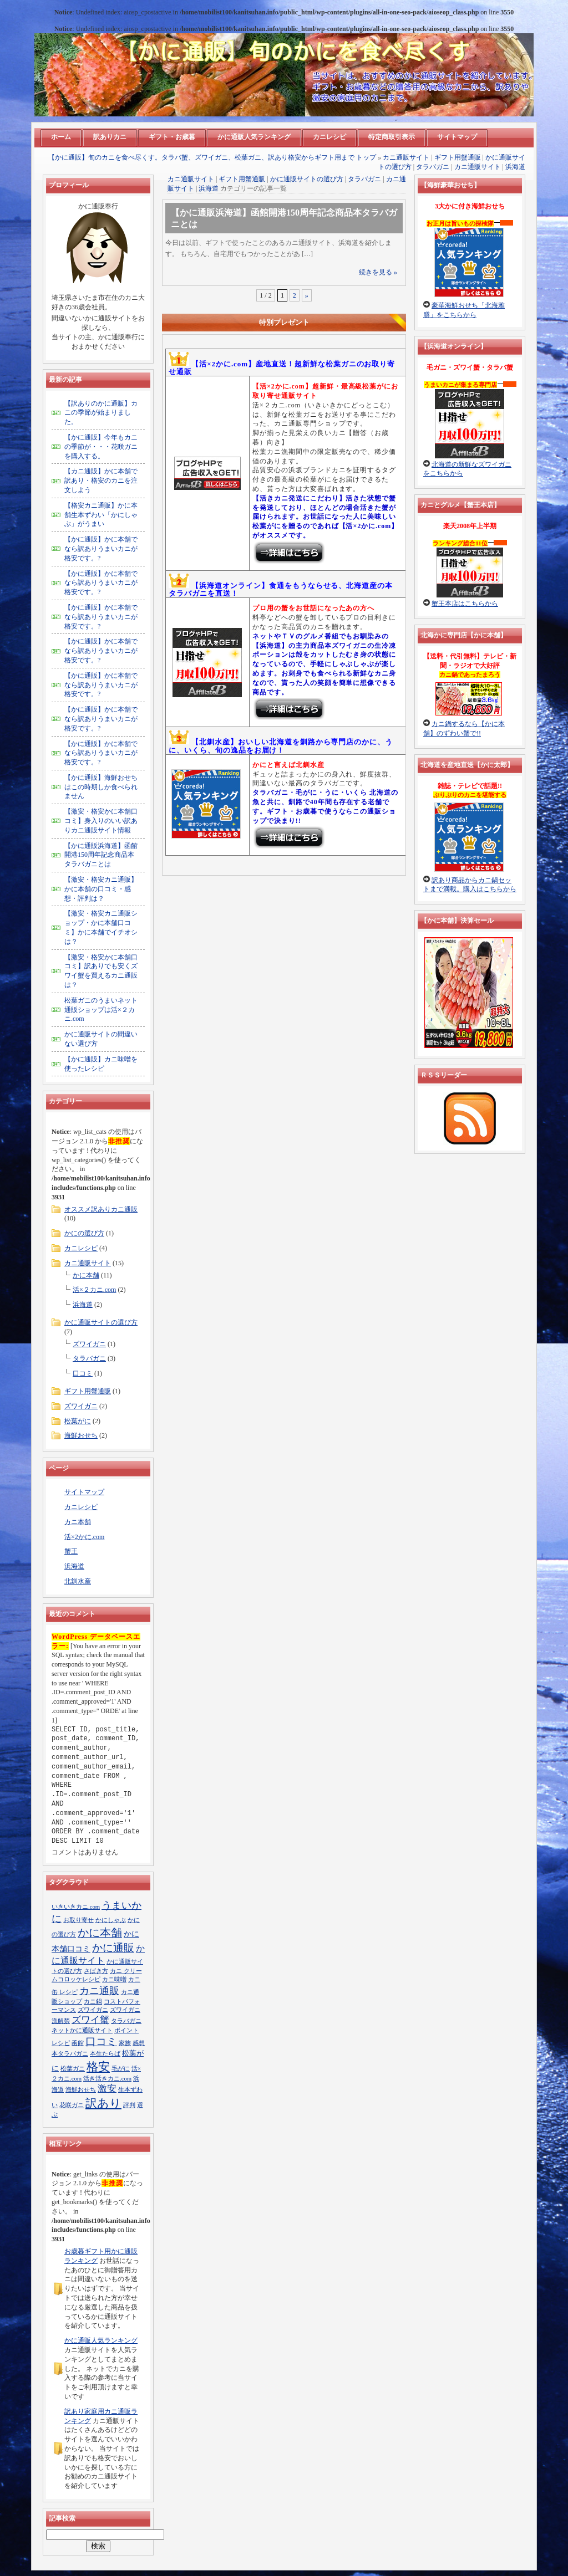  Describe the element at coordinates (457, 157) in the screenshot. I see `ギフト用蟹通販` at that location.